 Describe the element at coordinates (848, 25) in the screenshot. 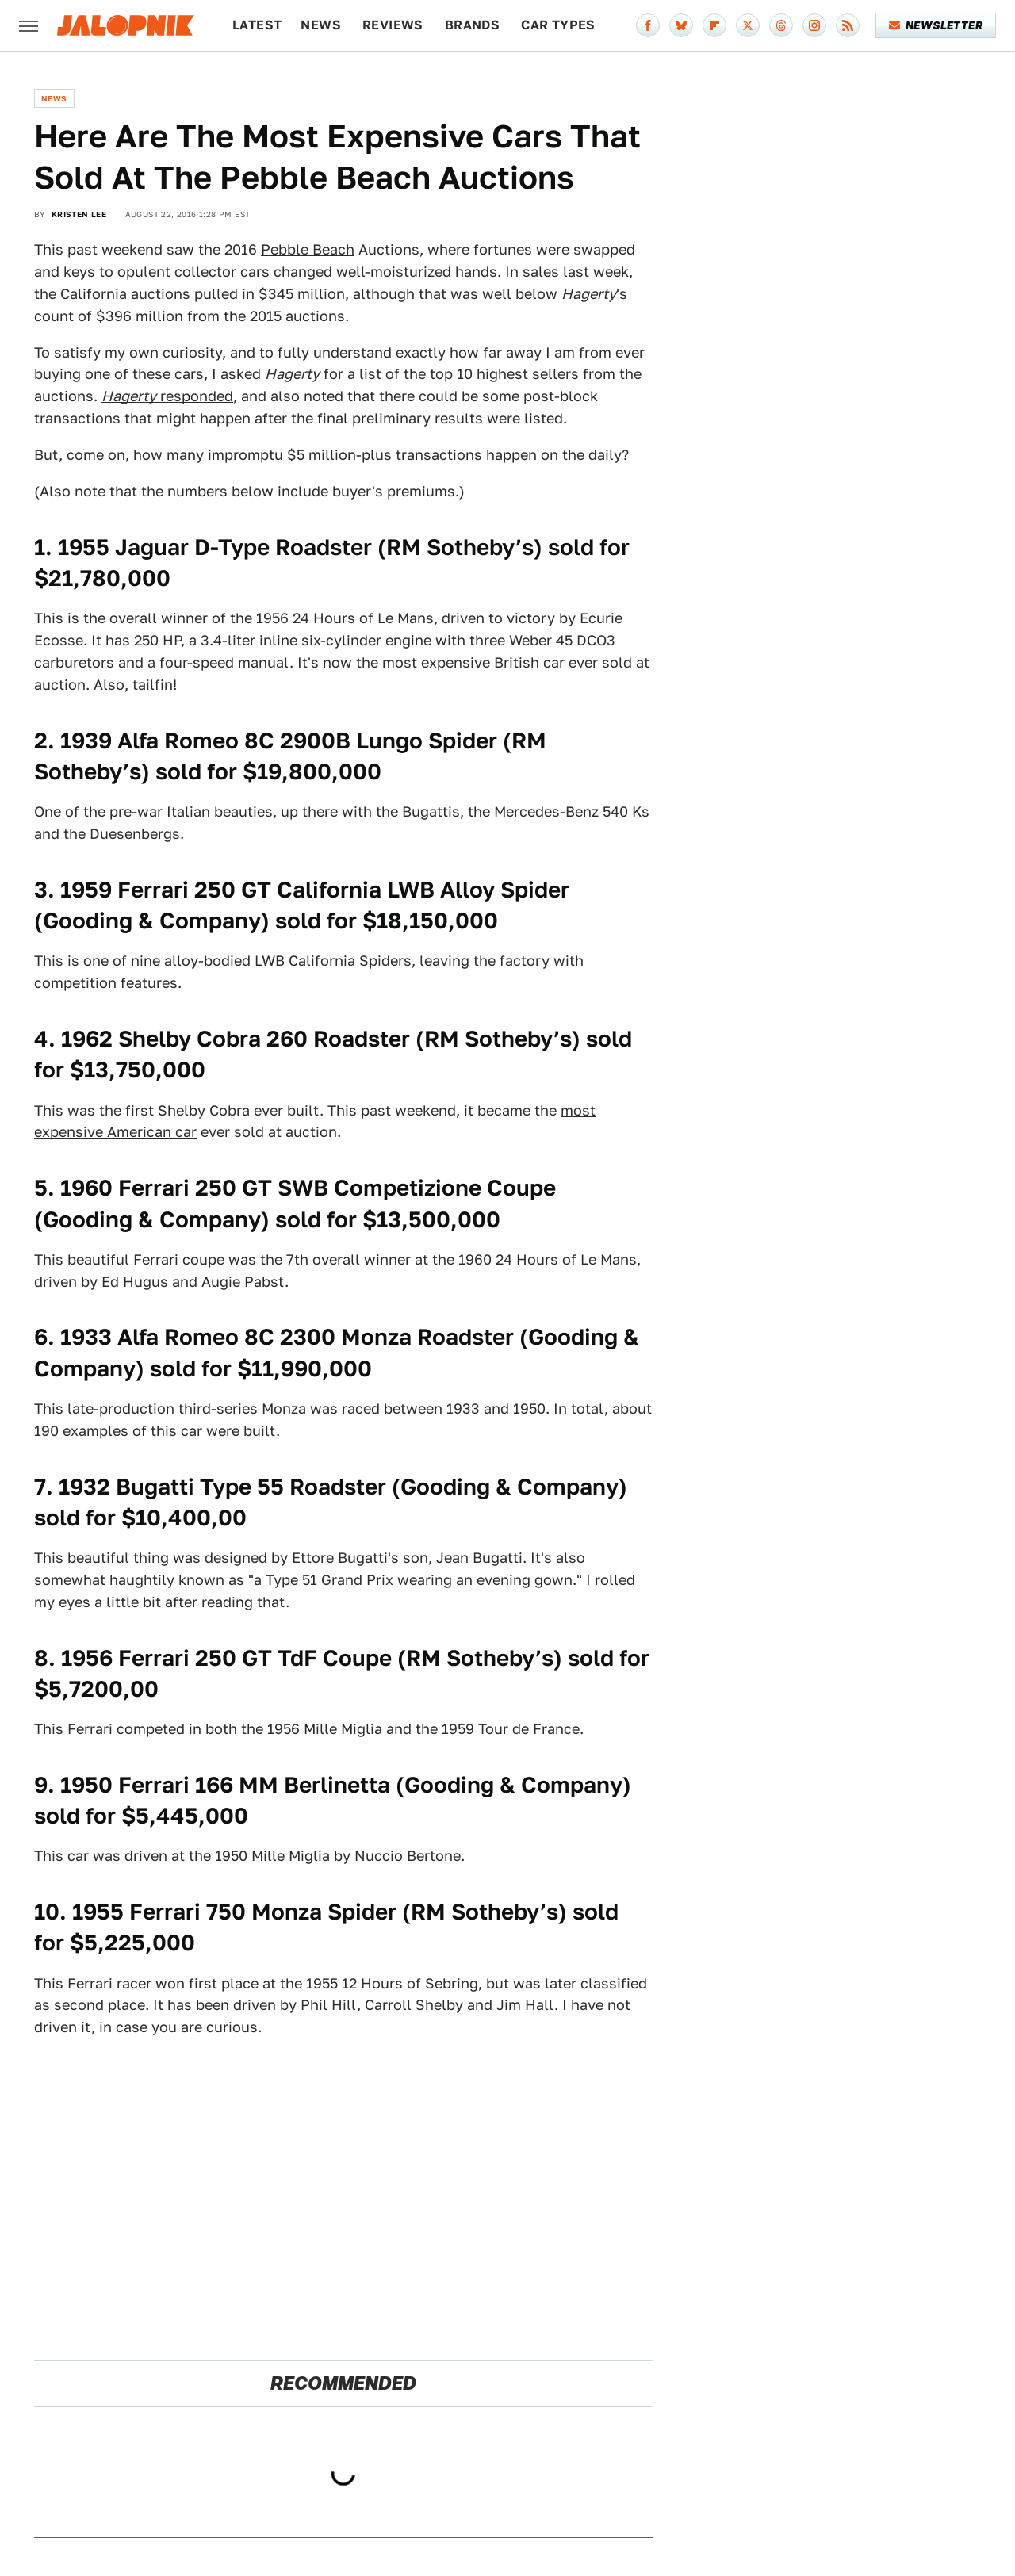

I see `[RSS]` at that location.